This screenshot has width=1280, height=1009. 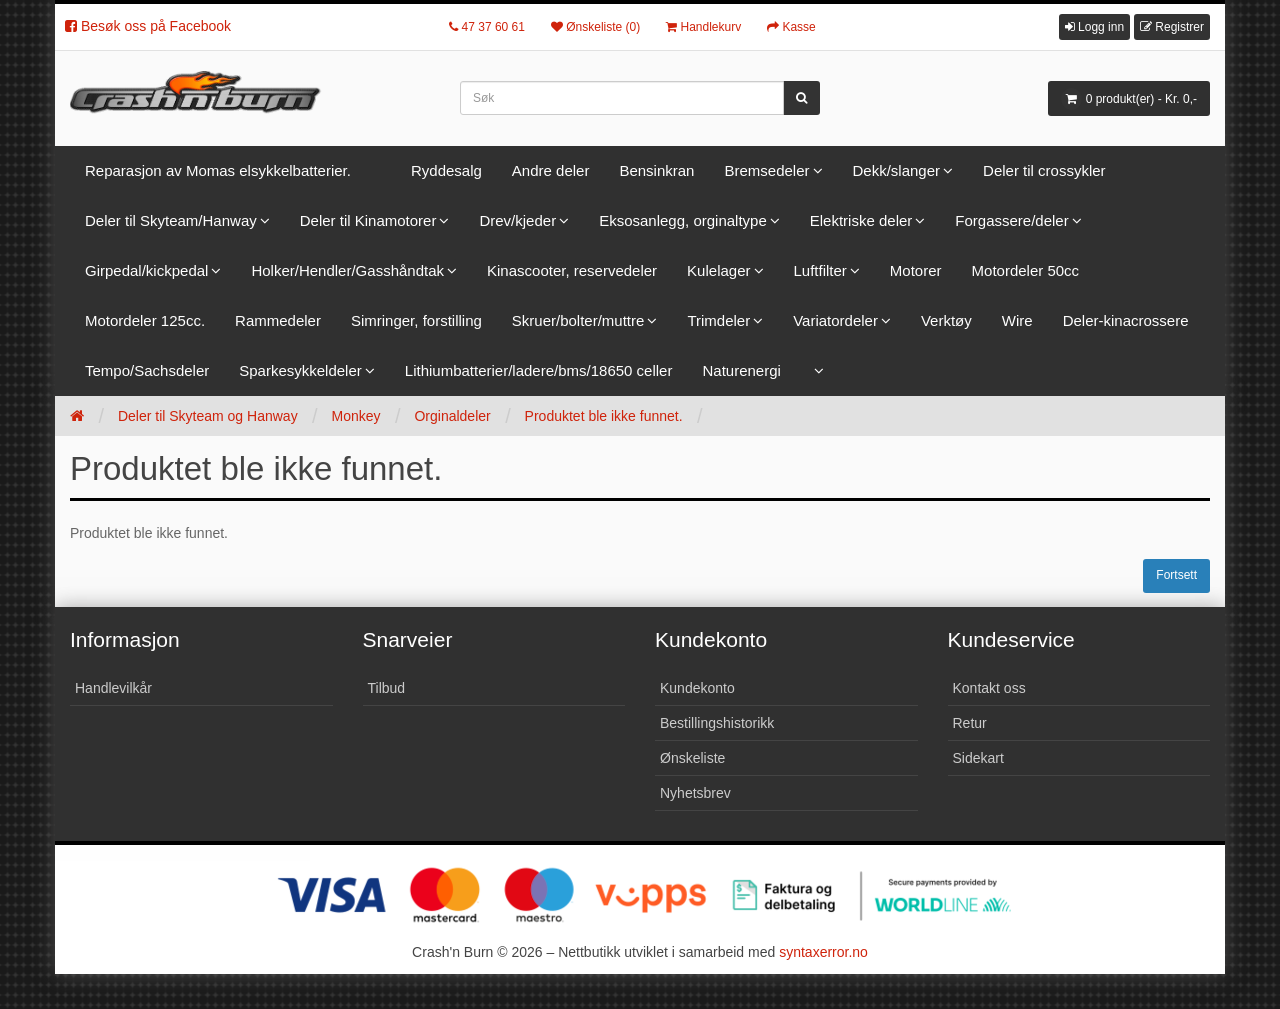 What do you see at coordinates (692, 758) in the screenshot?
I see `Ønskeliste` at bounding box center [692, 758].